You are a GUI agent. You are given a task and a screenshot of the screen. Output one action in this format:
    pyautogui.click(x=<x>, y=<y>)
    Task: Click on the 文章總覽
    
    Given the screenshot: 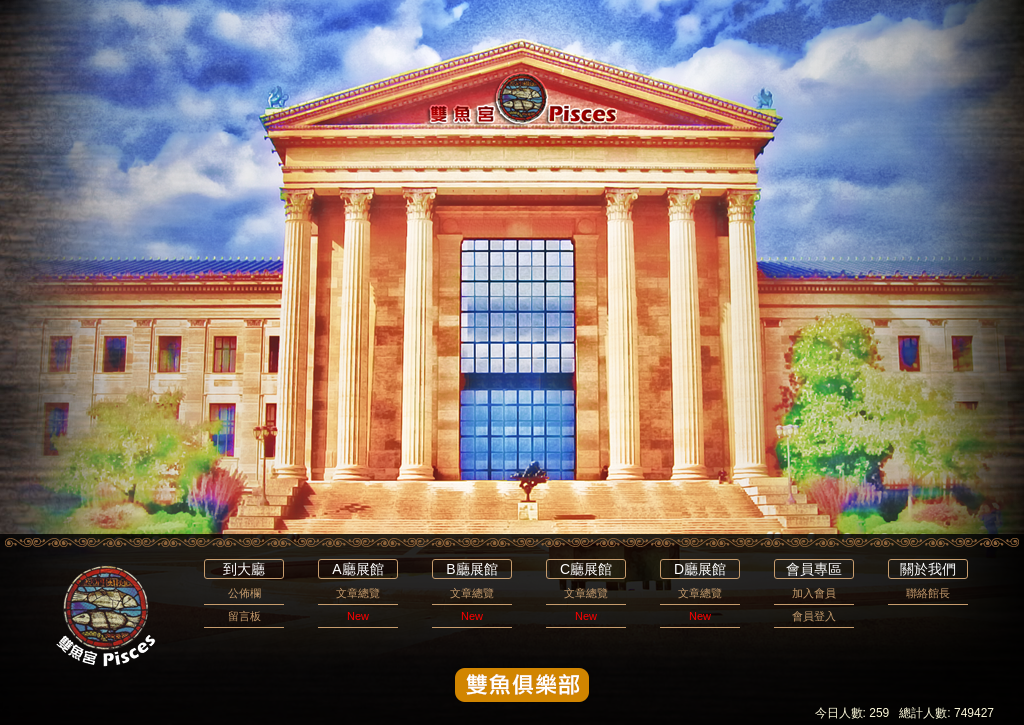 What is the action you would take?
    pyautogui.click(x=358, y=593)
    